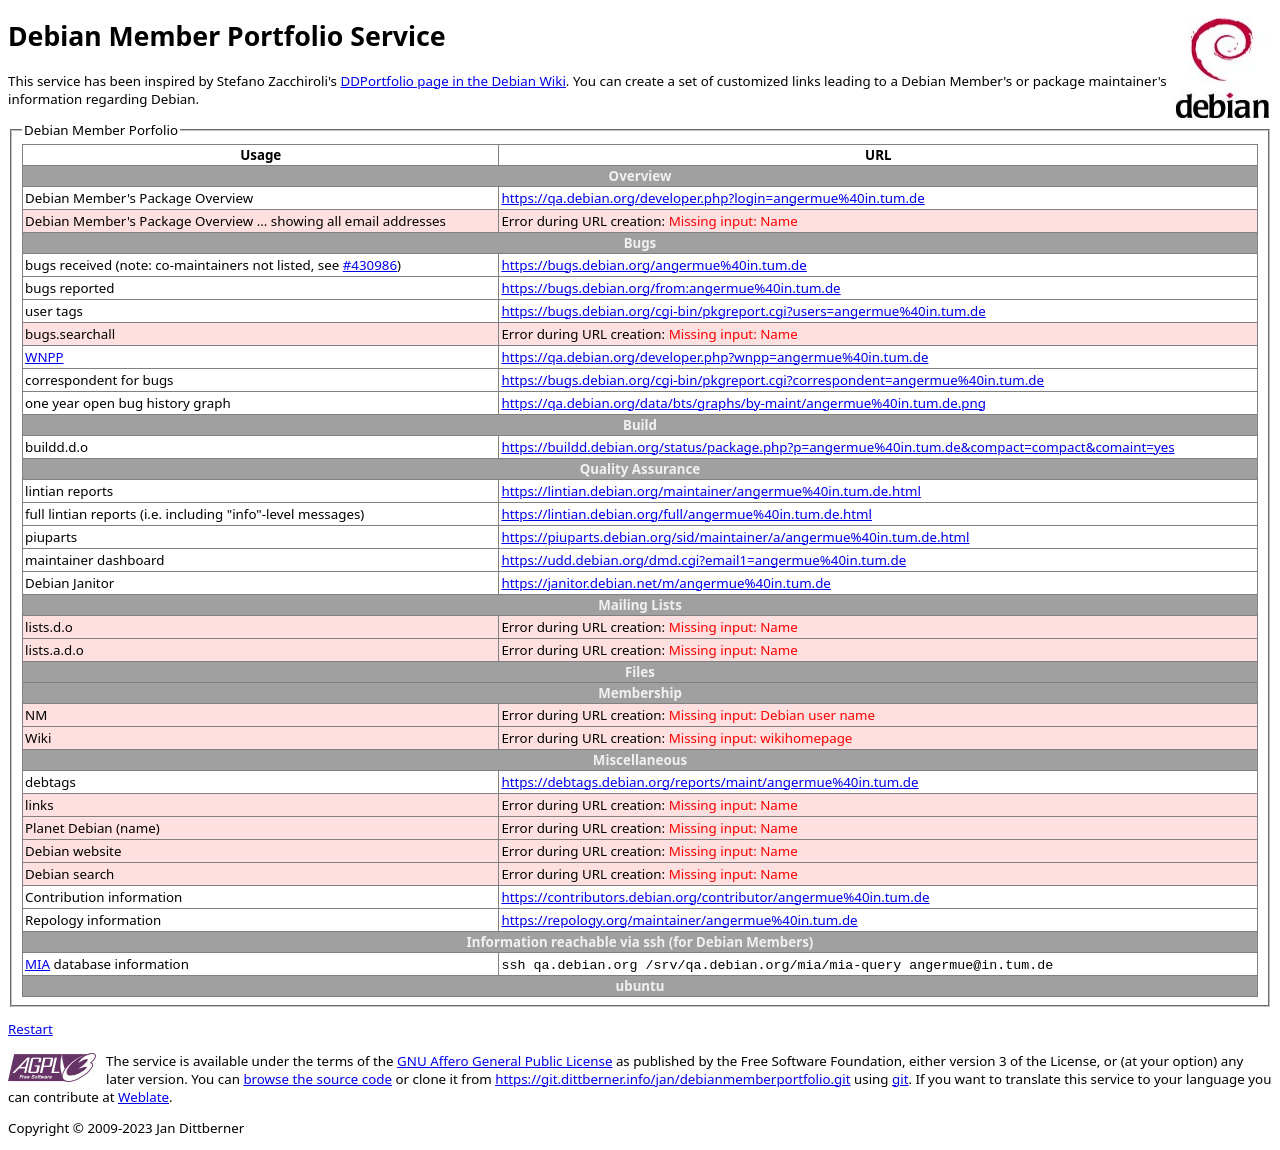  Describe the element at coordinates (670, 288) in the screenshot. I see `https://bugs.debian.org/from:angermue%40in.tum.de` at that location.